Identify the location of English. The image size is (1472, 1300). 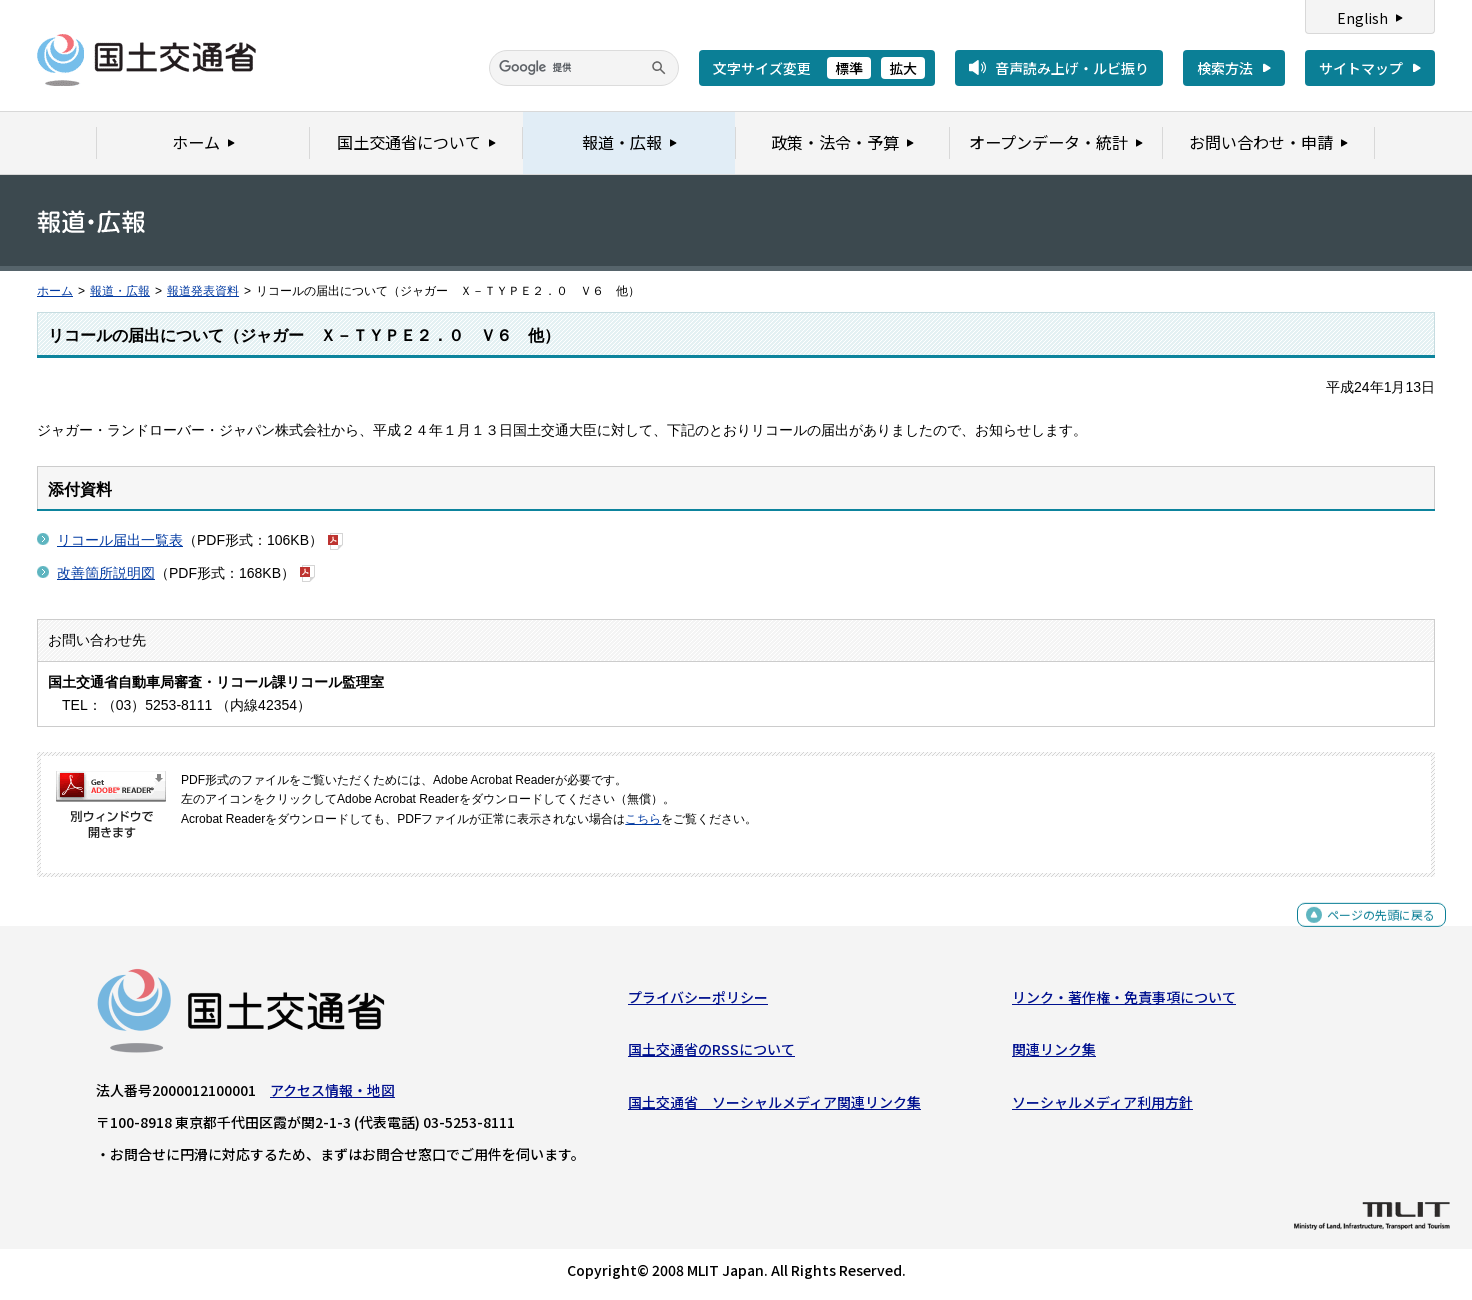
(1362, 18).